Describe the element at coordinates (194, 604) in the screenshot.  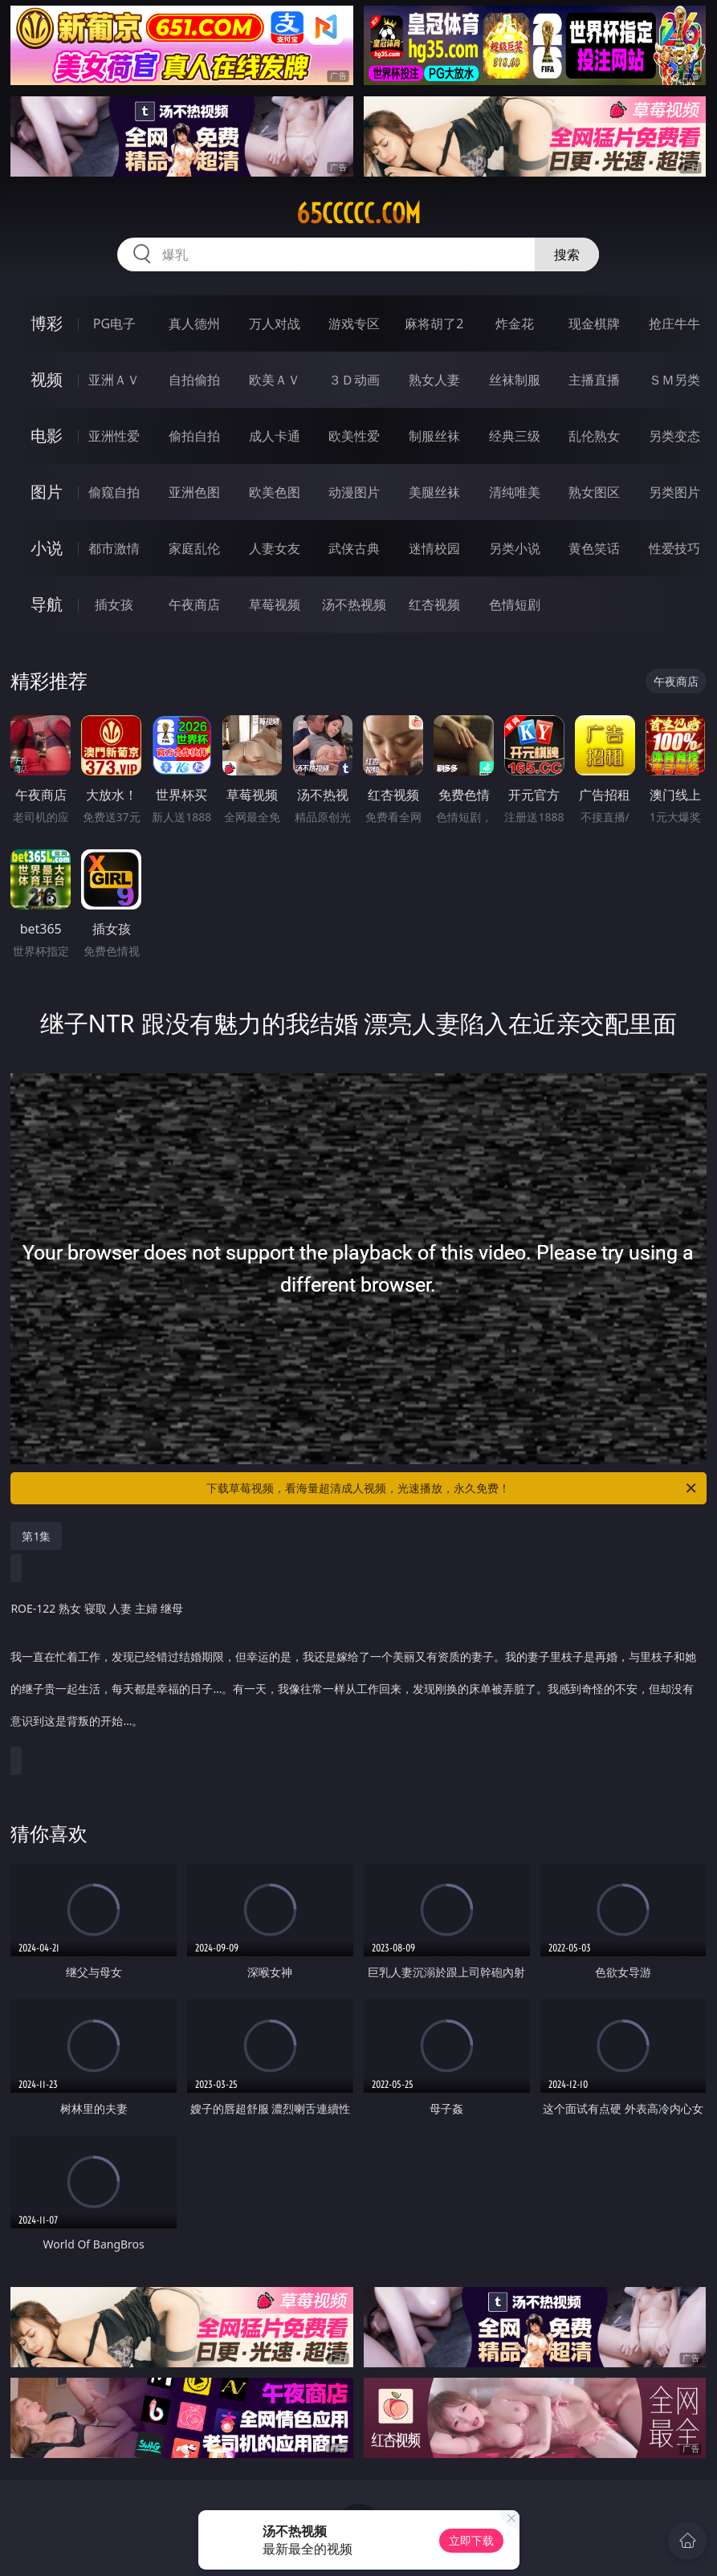
I see `午夜商店` at that location.